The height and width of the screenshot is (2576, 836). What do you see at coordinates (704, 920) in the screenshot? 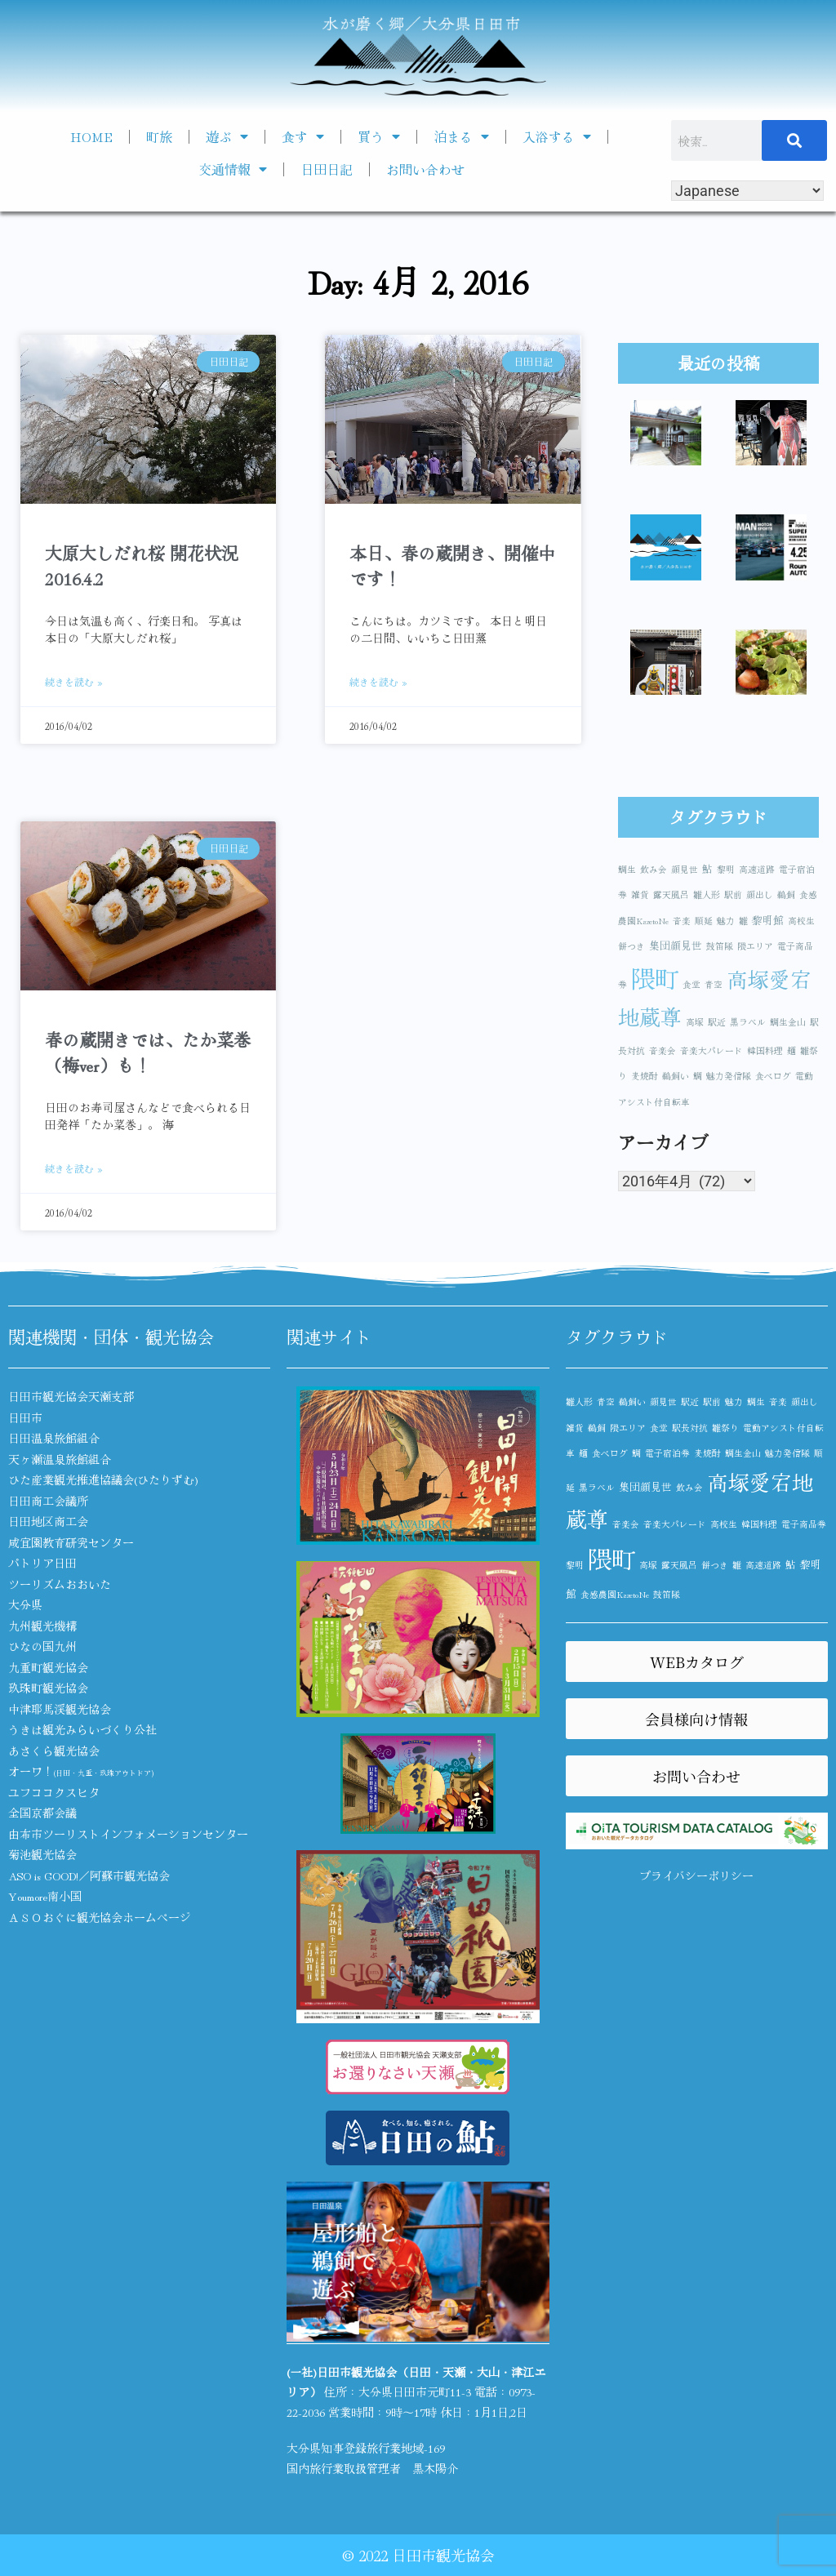
I see `順延` at bounding box center [704, 920].